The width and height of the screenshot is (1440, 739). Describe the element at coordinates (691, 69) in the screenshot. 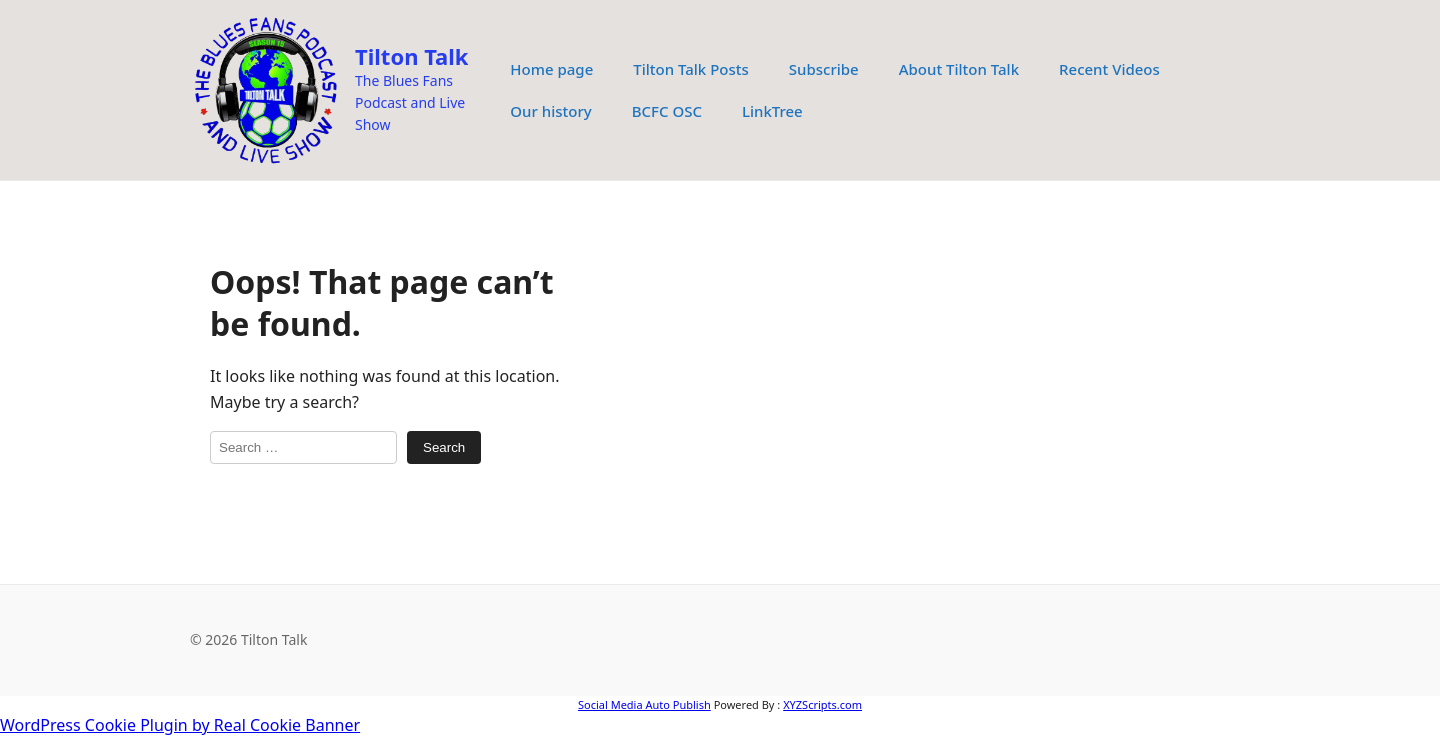

I see `Tilton Talk Posts` at that location.